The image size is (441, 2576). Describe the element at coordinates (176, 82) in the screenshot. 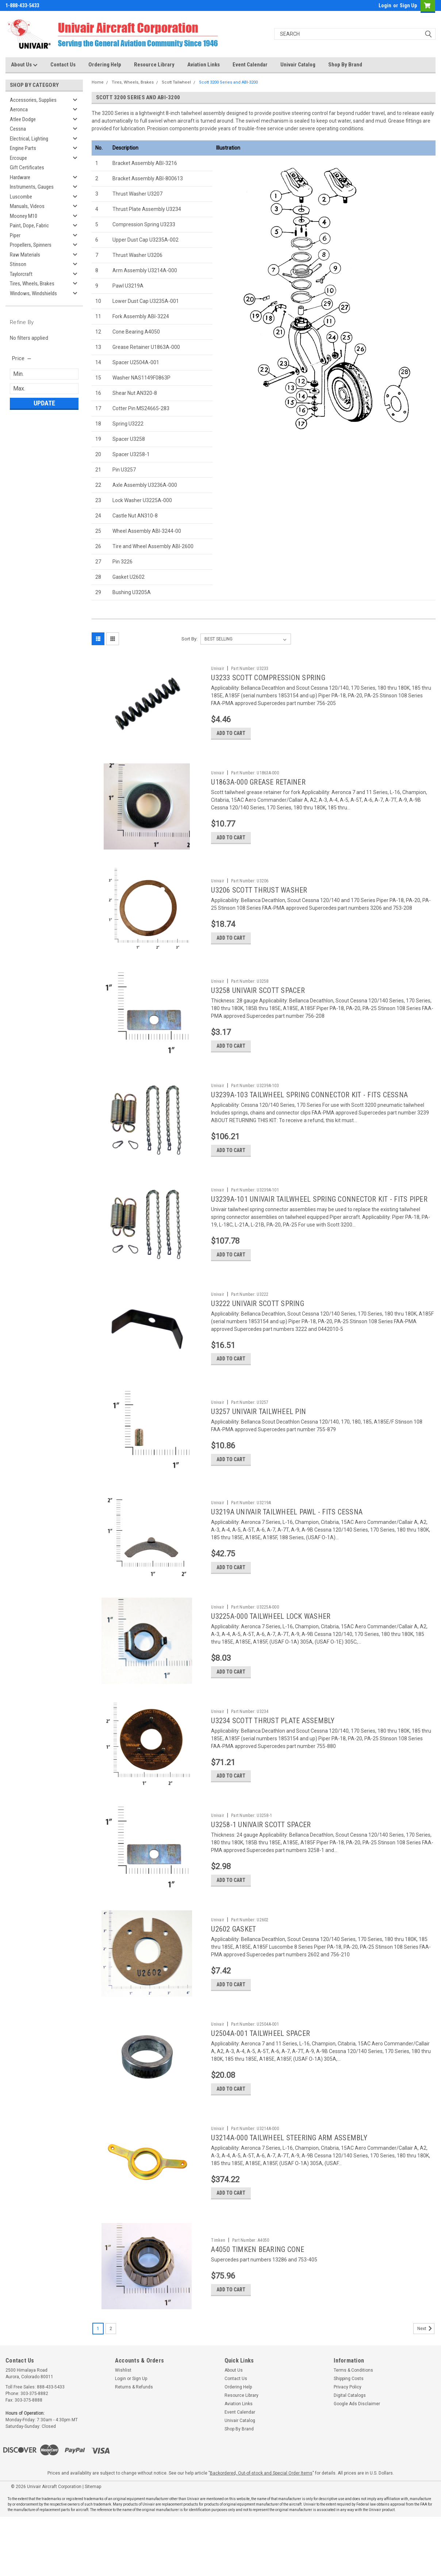

I see `Scott Tailwheel` at that location.